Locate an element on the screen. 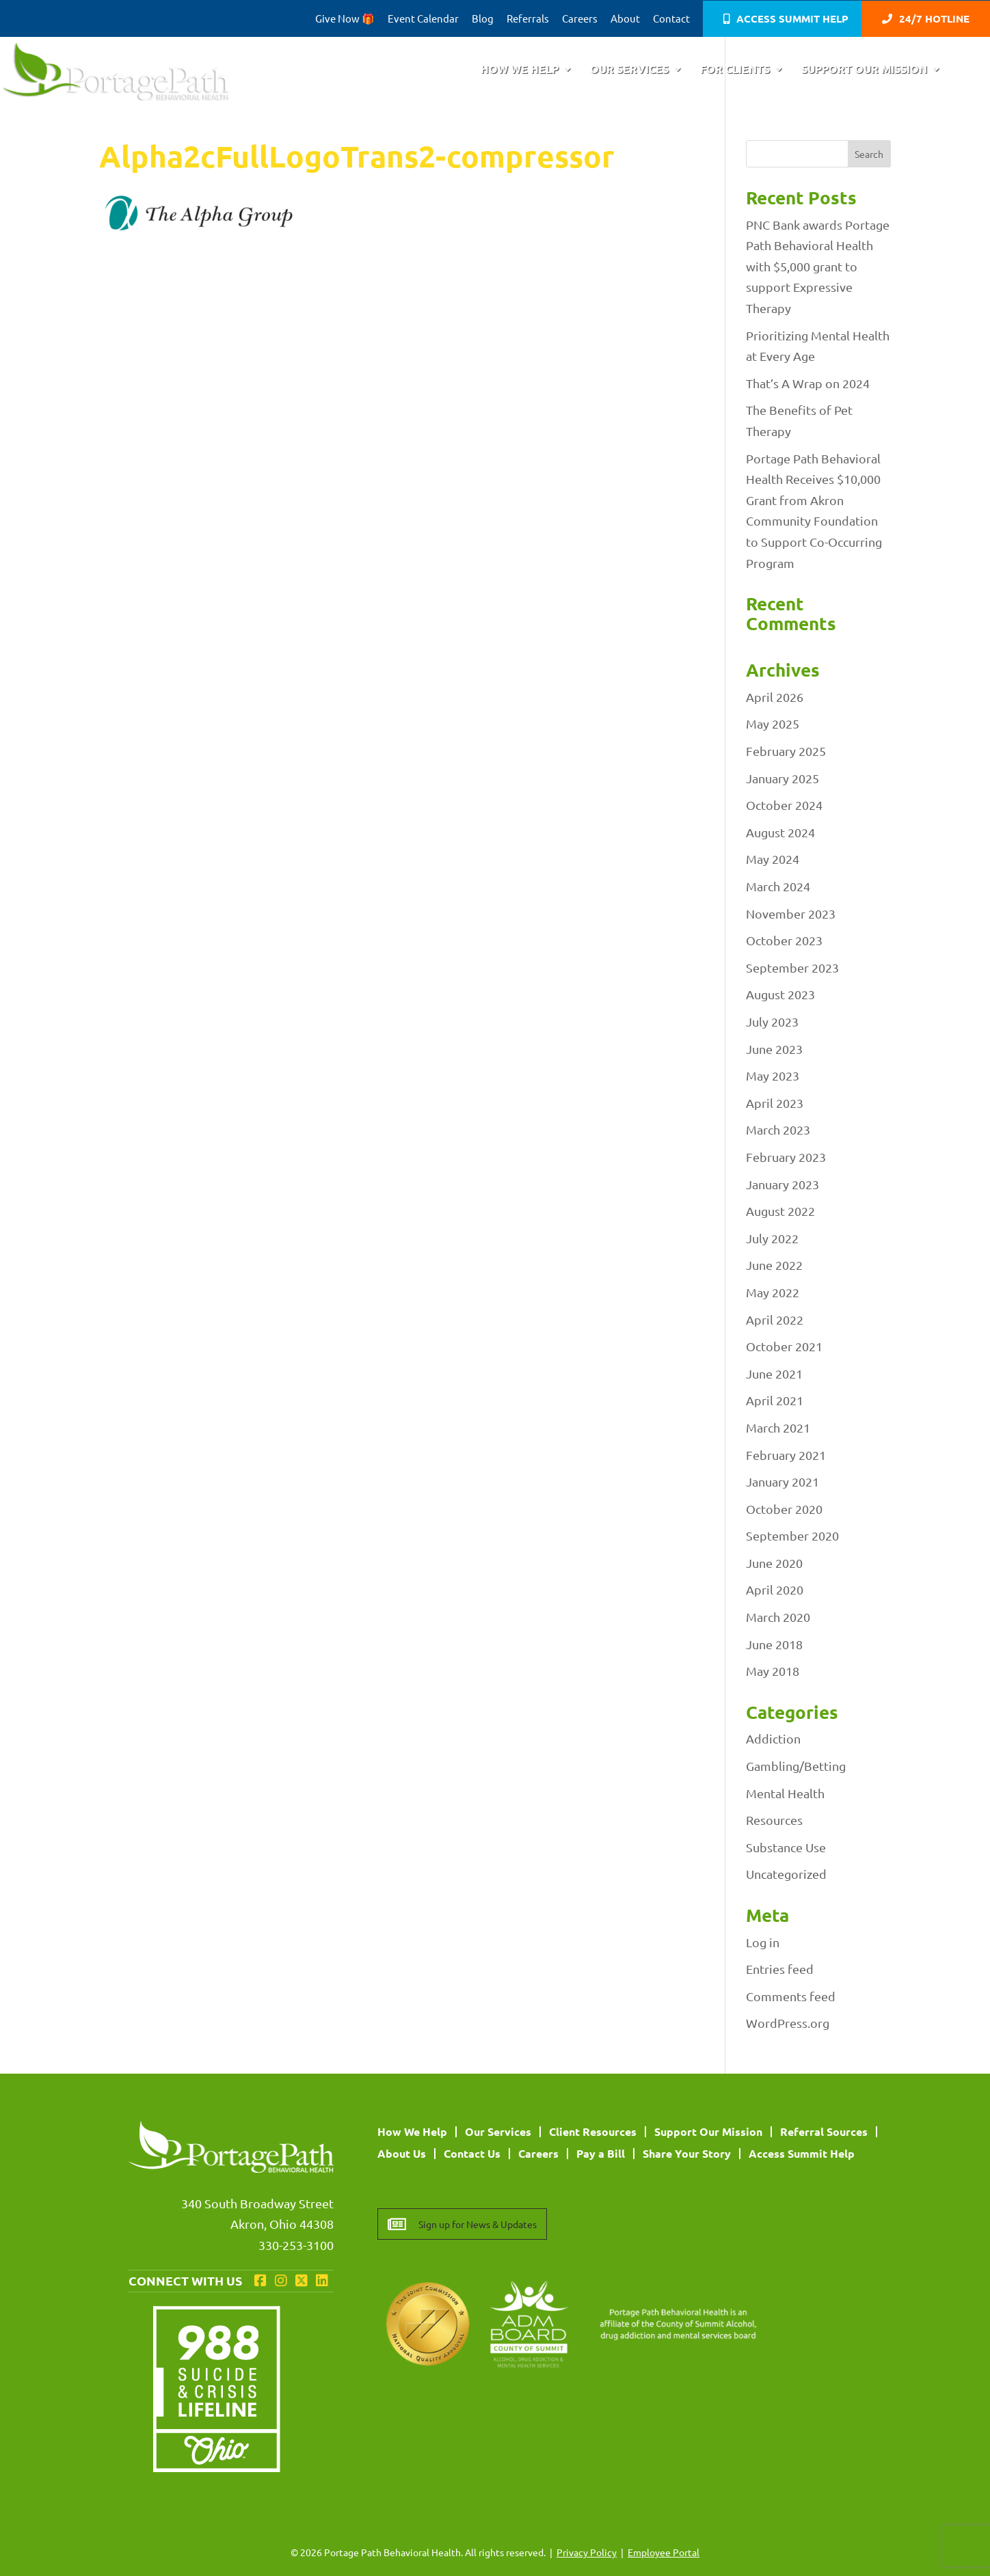 This screenshot has width=990, height=2576. Addiction is located at coordinates (773, 1738).